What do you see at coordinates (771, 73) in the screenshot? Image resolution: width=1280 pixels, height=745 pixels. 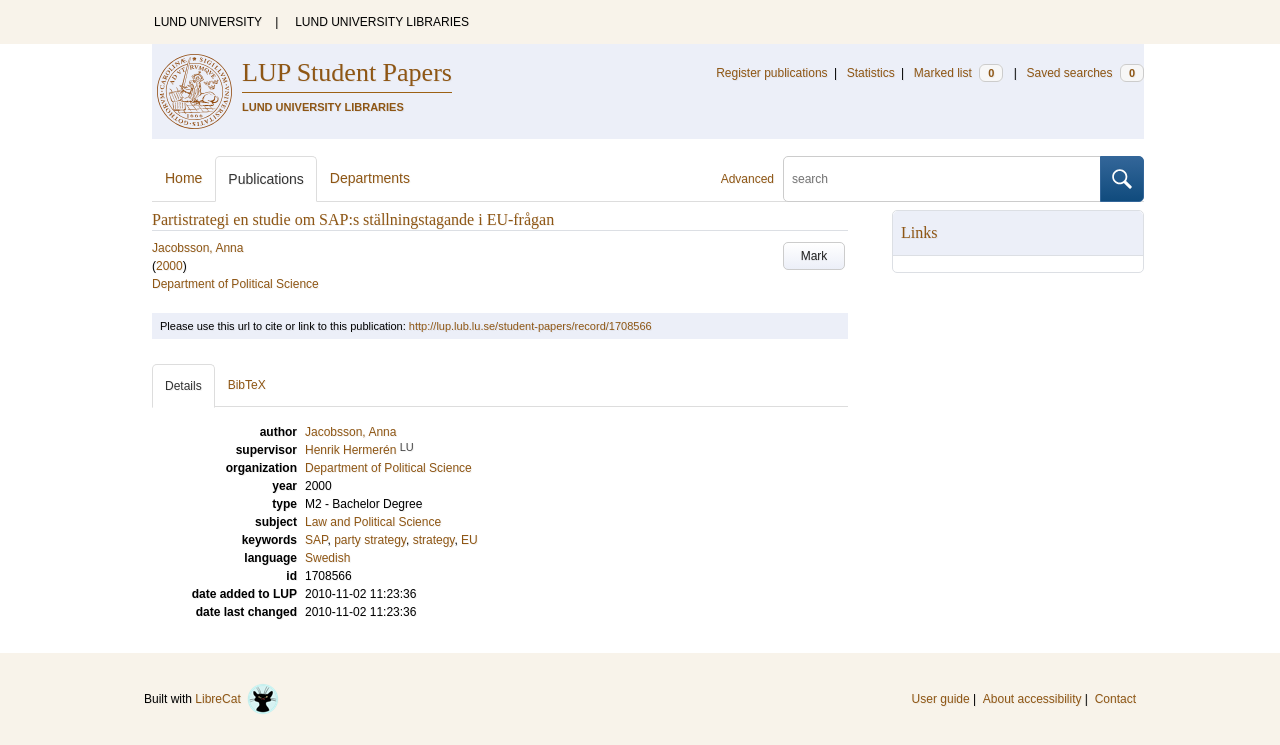 I see `Register publications` at bounding box center [771, 73].